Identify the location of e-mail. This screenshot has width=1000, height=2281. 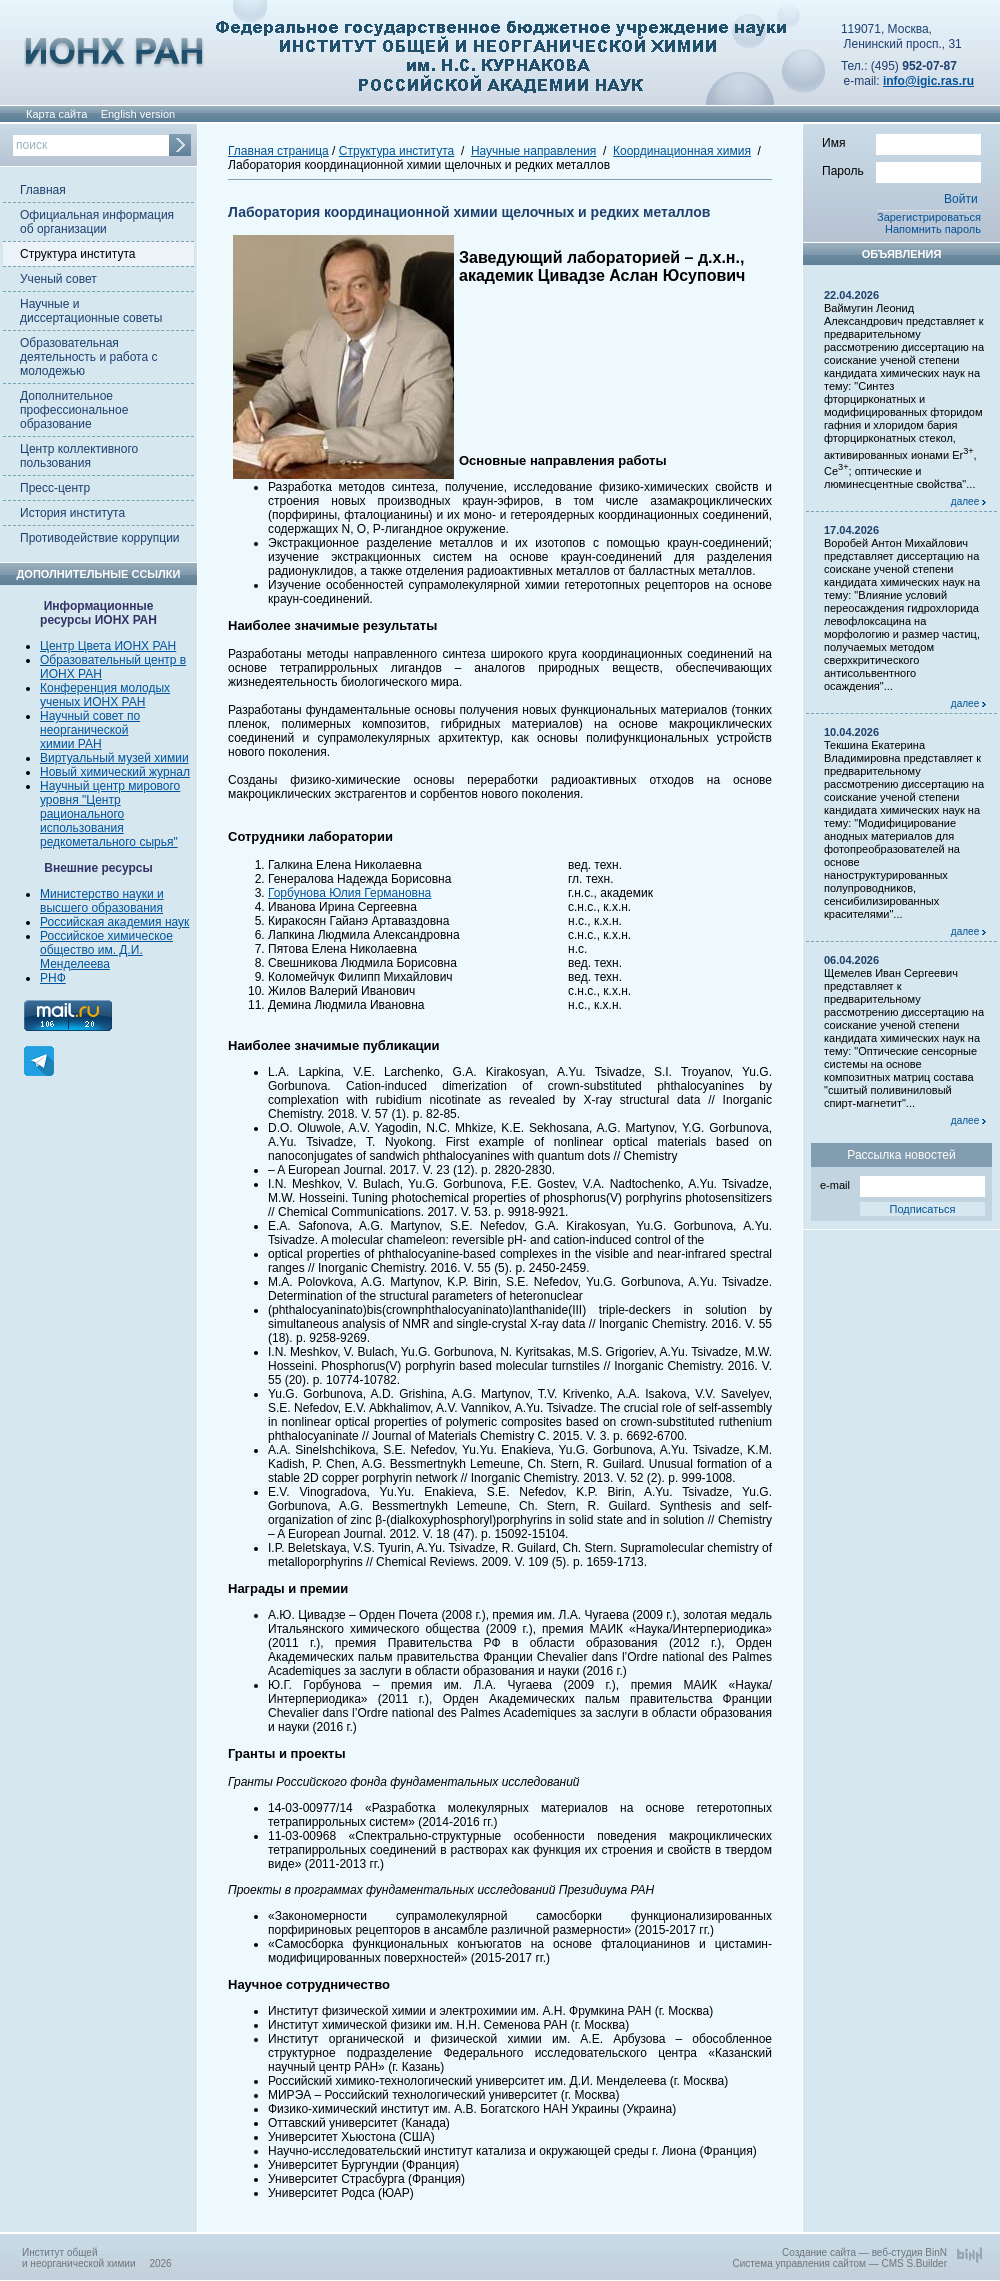
(902, 1183).